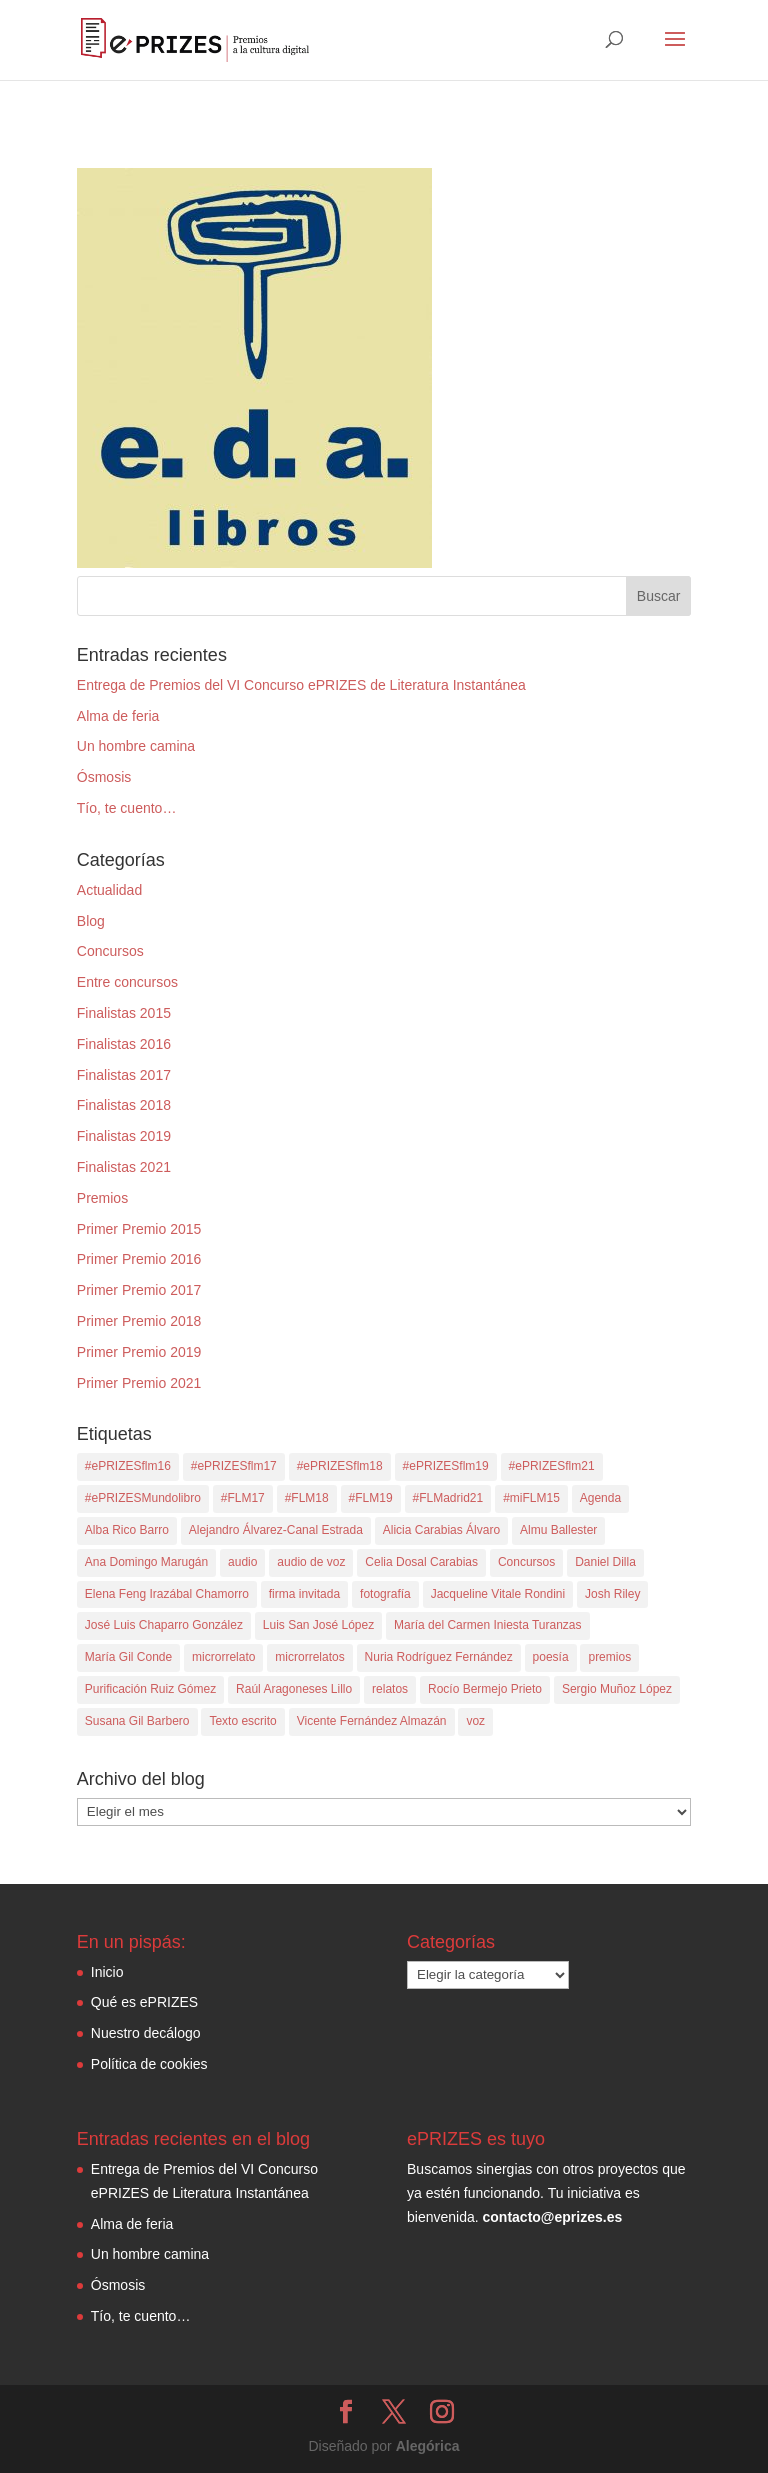 The width and height of the screenshot is (768, 2473). I want to click on #ePRIZESflm17 [#ePRIZESflm17 (10 elementos)], so click(234, 1466).